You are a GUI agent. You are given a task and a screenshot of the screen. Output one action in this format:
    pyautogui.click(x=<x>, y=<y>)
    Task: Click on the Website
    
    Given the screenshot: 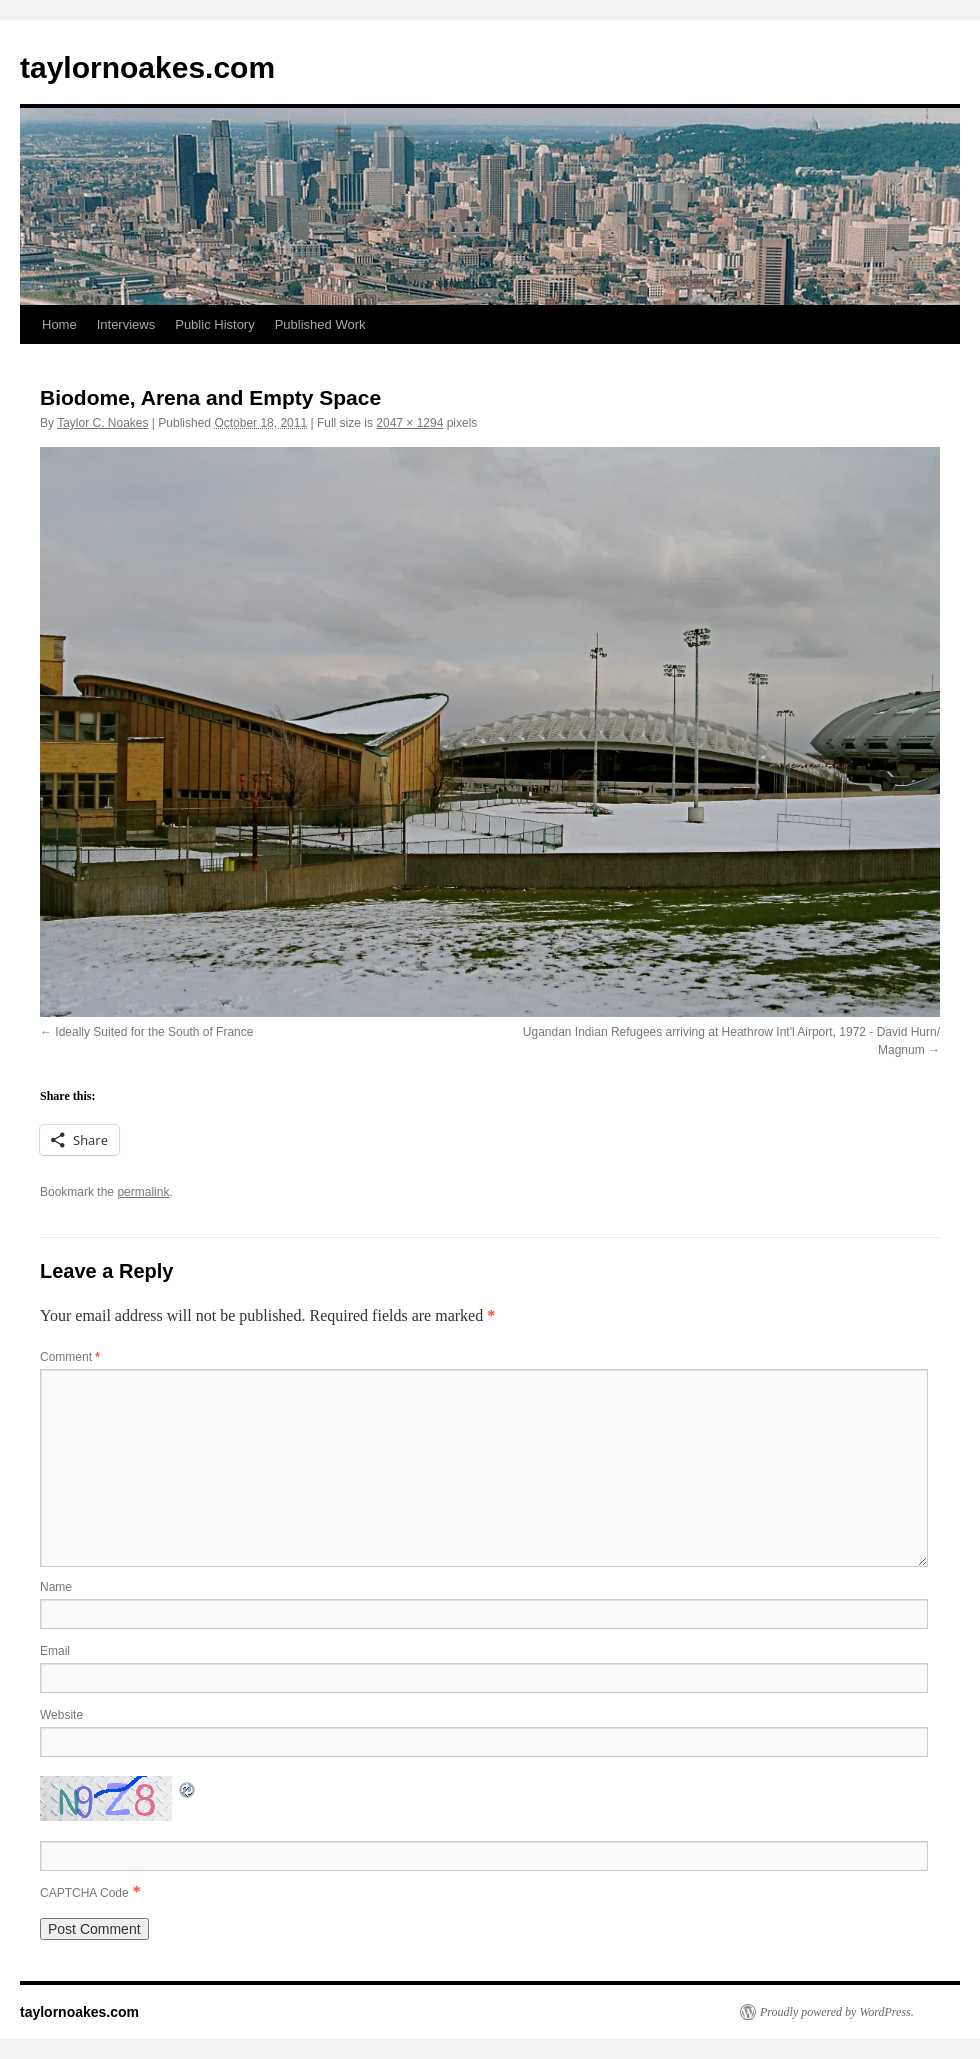 What is the action you would take?
    pyautogui.click(x=61, y=1715)
    